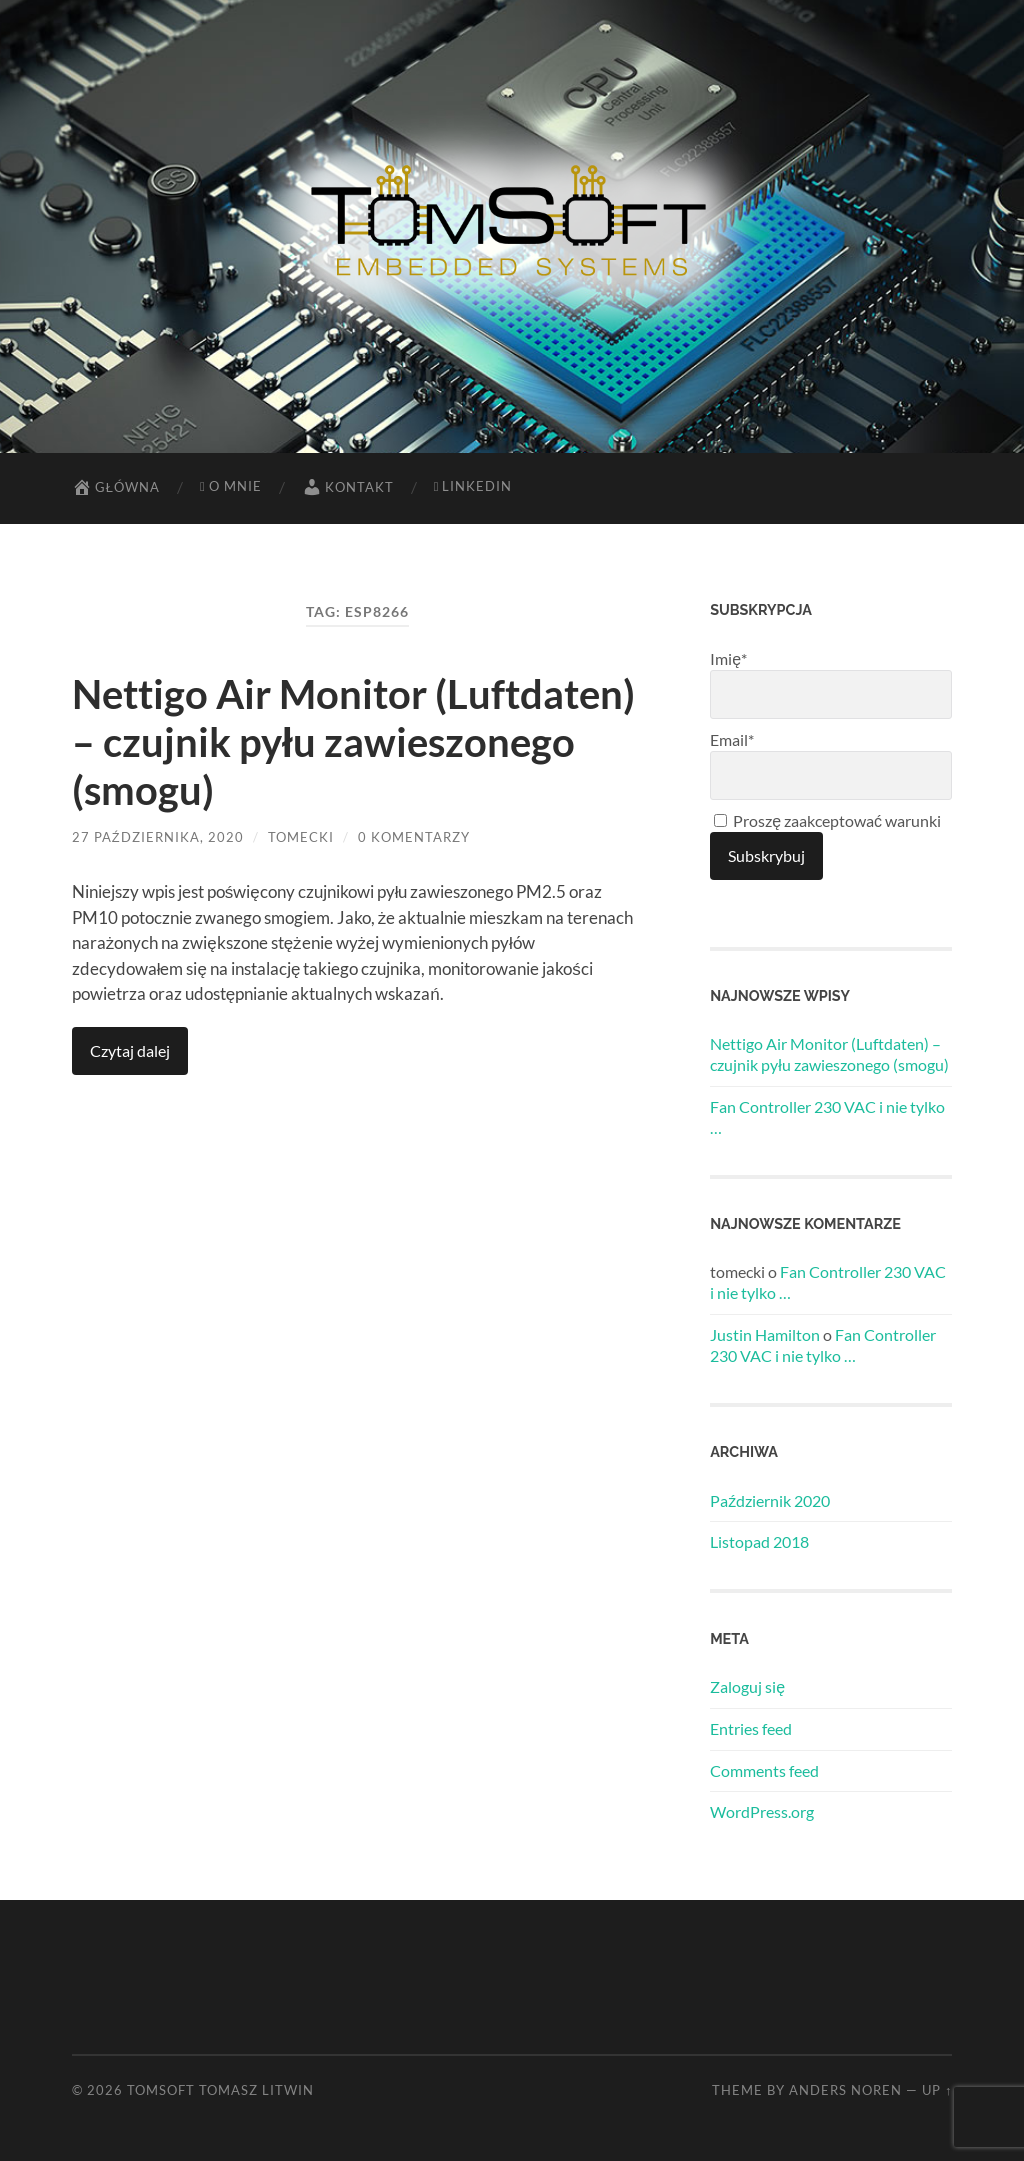 The height and width of the screenshot is (2161, 1024). What do you see at coordinates (937, 2090) in the screenshot?
I see `Up ↑` at bounding box center [937, 2090].